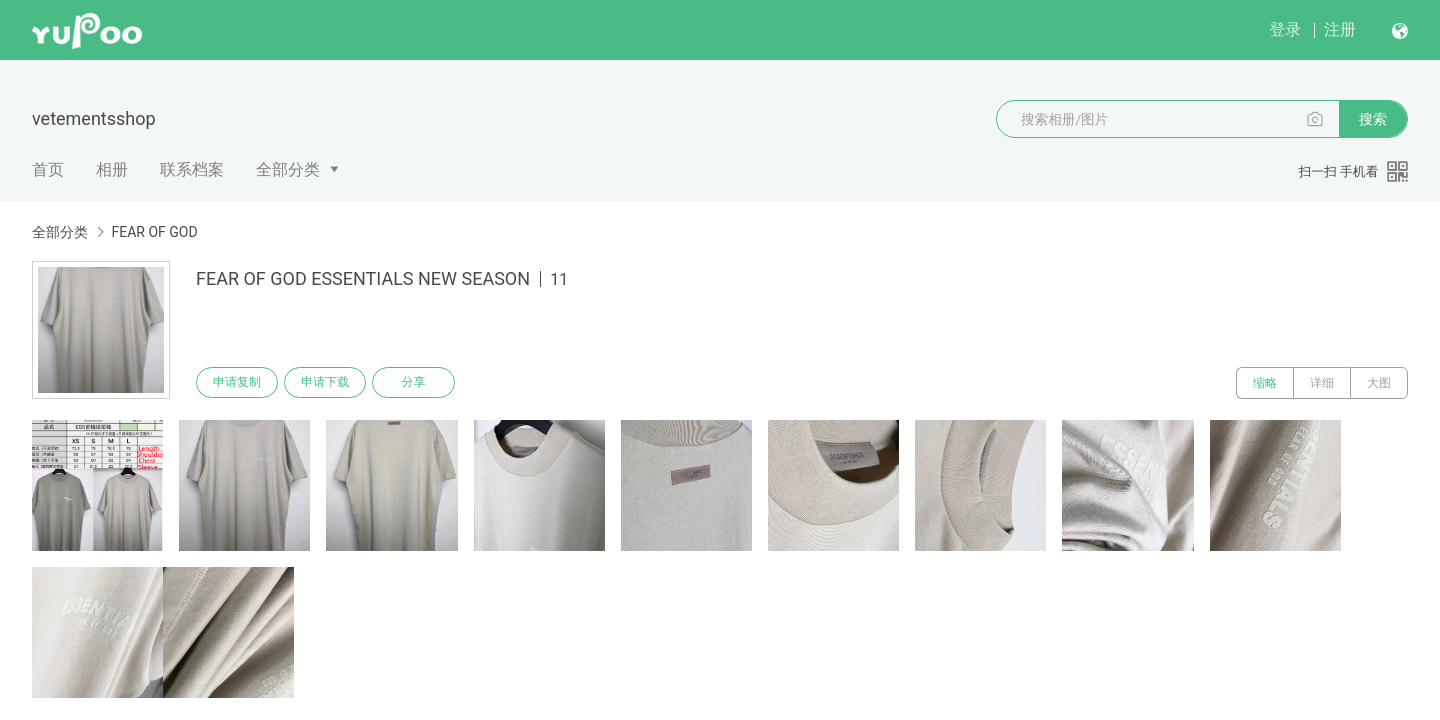 Image resolution: width=1440 pixels, height=720 pixels. What do you see at coordinates (1322, 383) in the screenshot?
I see `详细` at bounding box center [1322, 383].